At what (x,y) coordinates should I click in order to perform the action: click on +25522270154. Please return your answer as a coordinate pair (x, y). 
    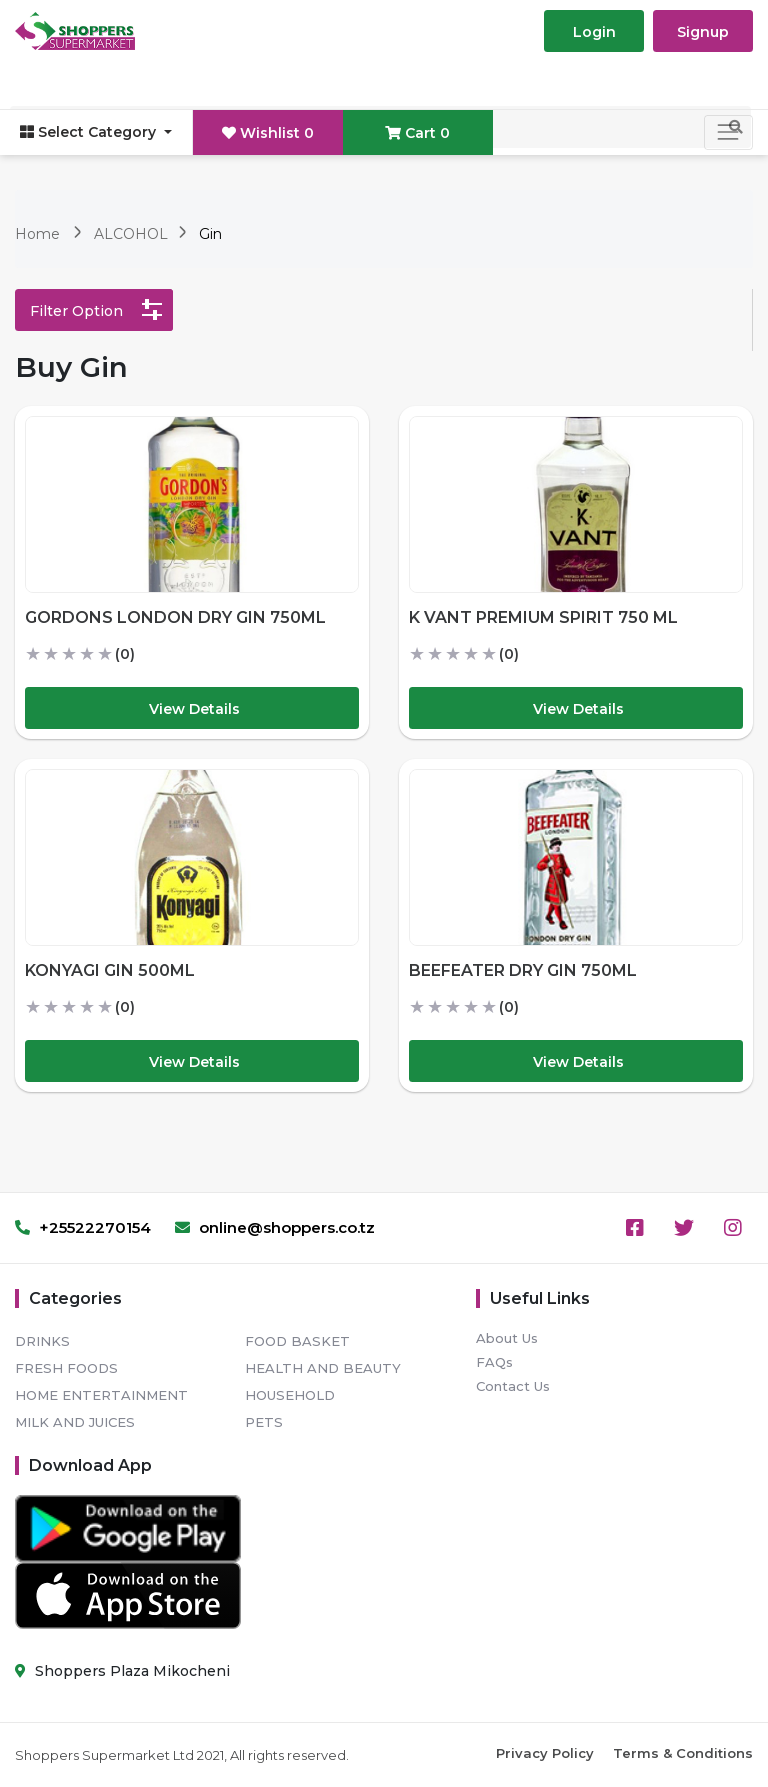
    Looking at the image, I should click on (83, 1227).